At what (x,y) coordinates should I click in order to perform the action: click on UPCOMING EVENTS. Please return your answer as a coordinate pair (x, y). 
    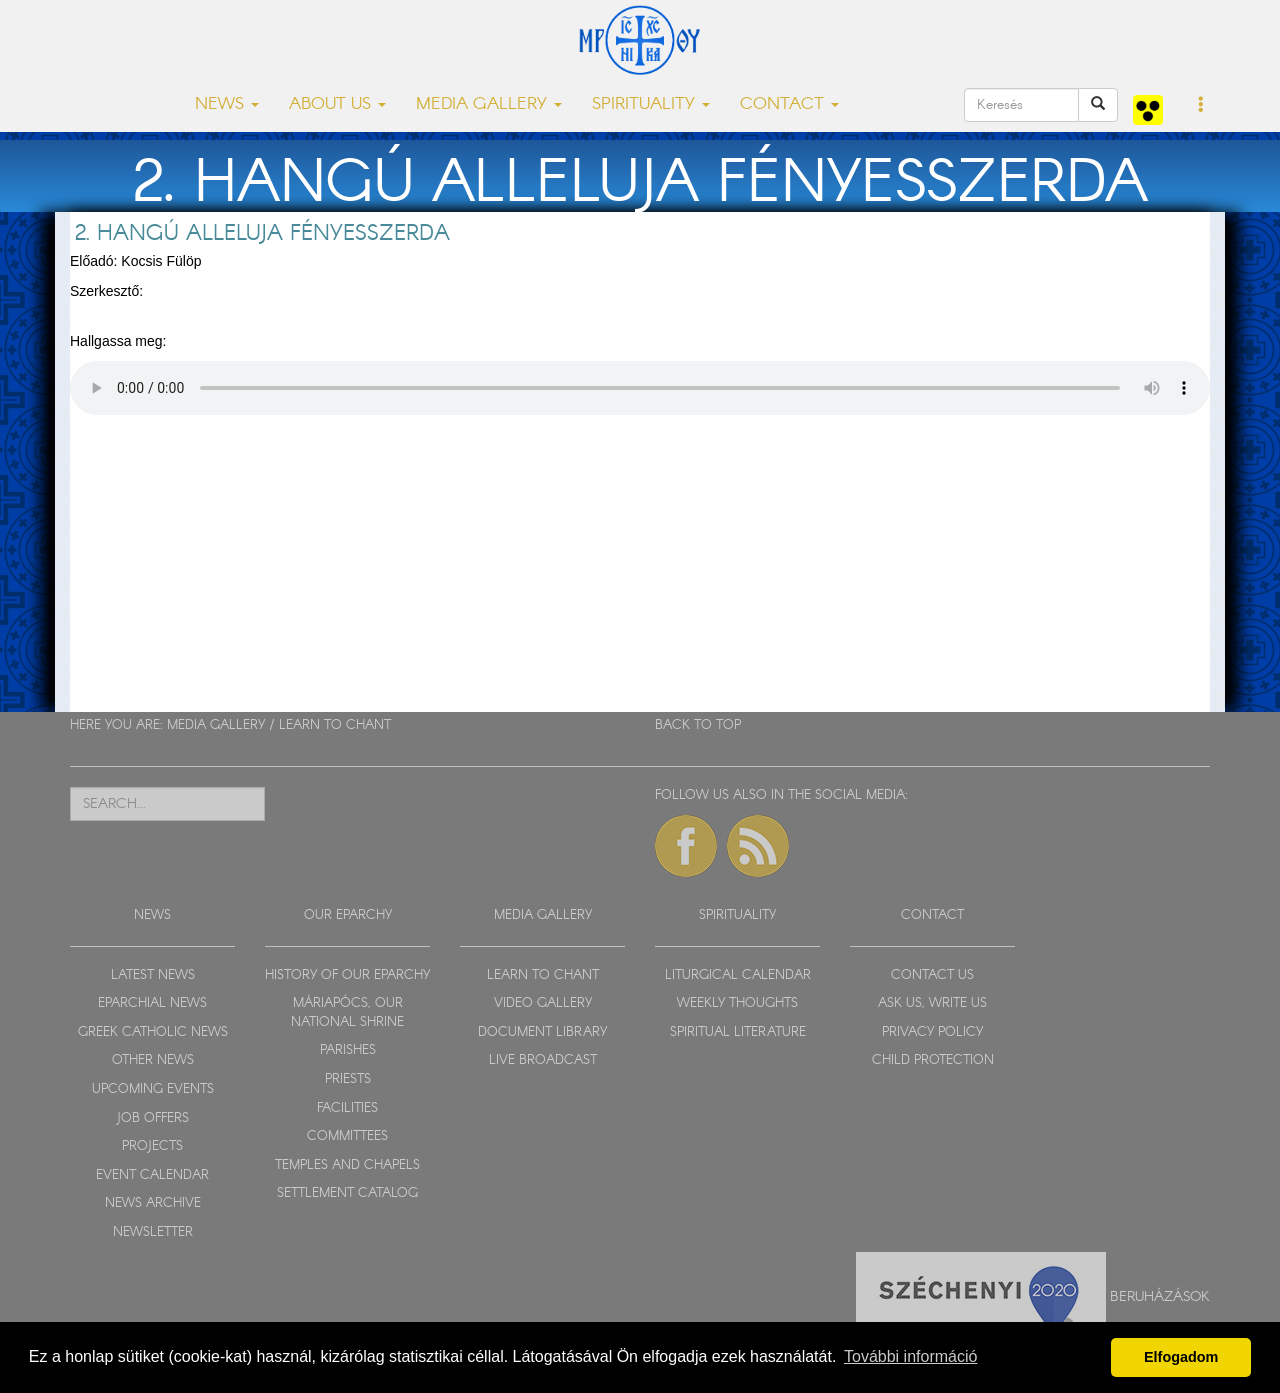
    Looking at the image, I should click on (153, 1089).